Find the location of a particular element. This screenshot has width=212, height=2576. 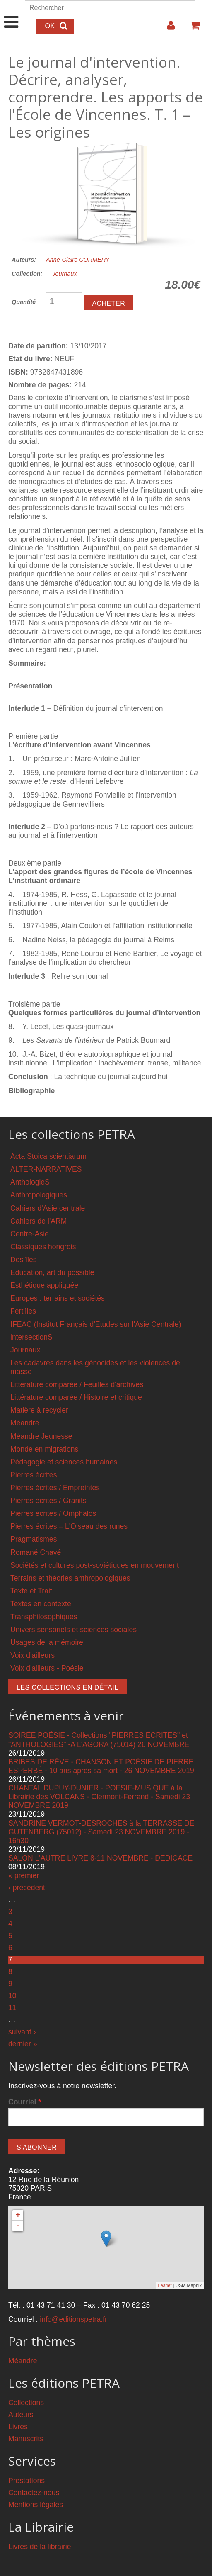

Journaux is located at coordinates (64, 273).